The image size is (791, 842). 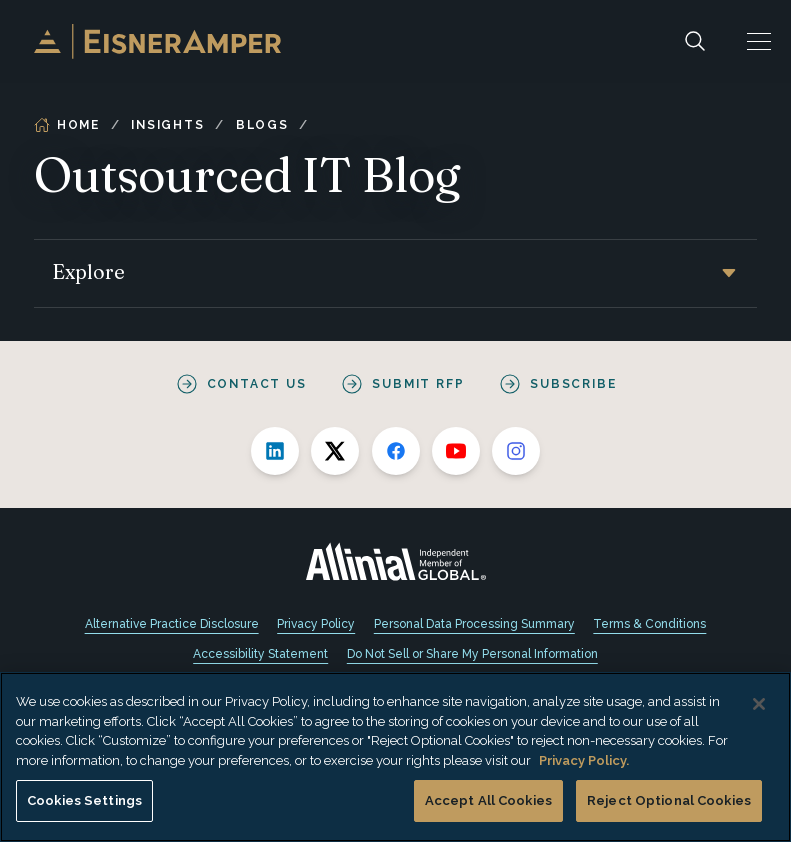 What do you see at coordinates (395, 757) in the screenshot?
I see `[region]` at bounding box center [395, 757].